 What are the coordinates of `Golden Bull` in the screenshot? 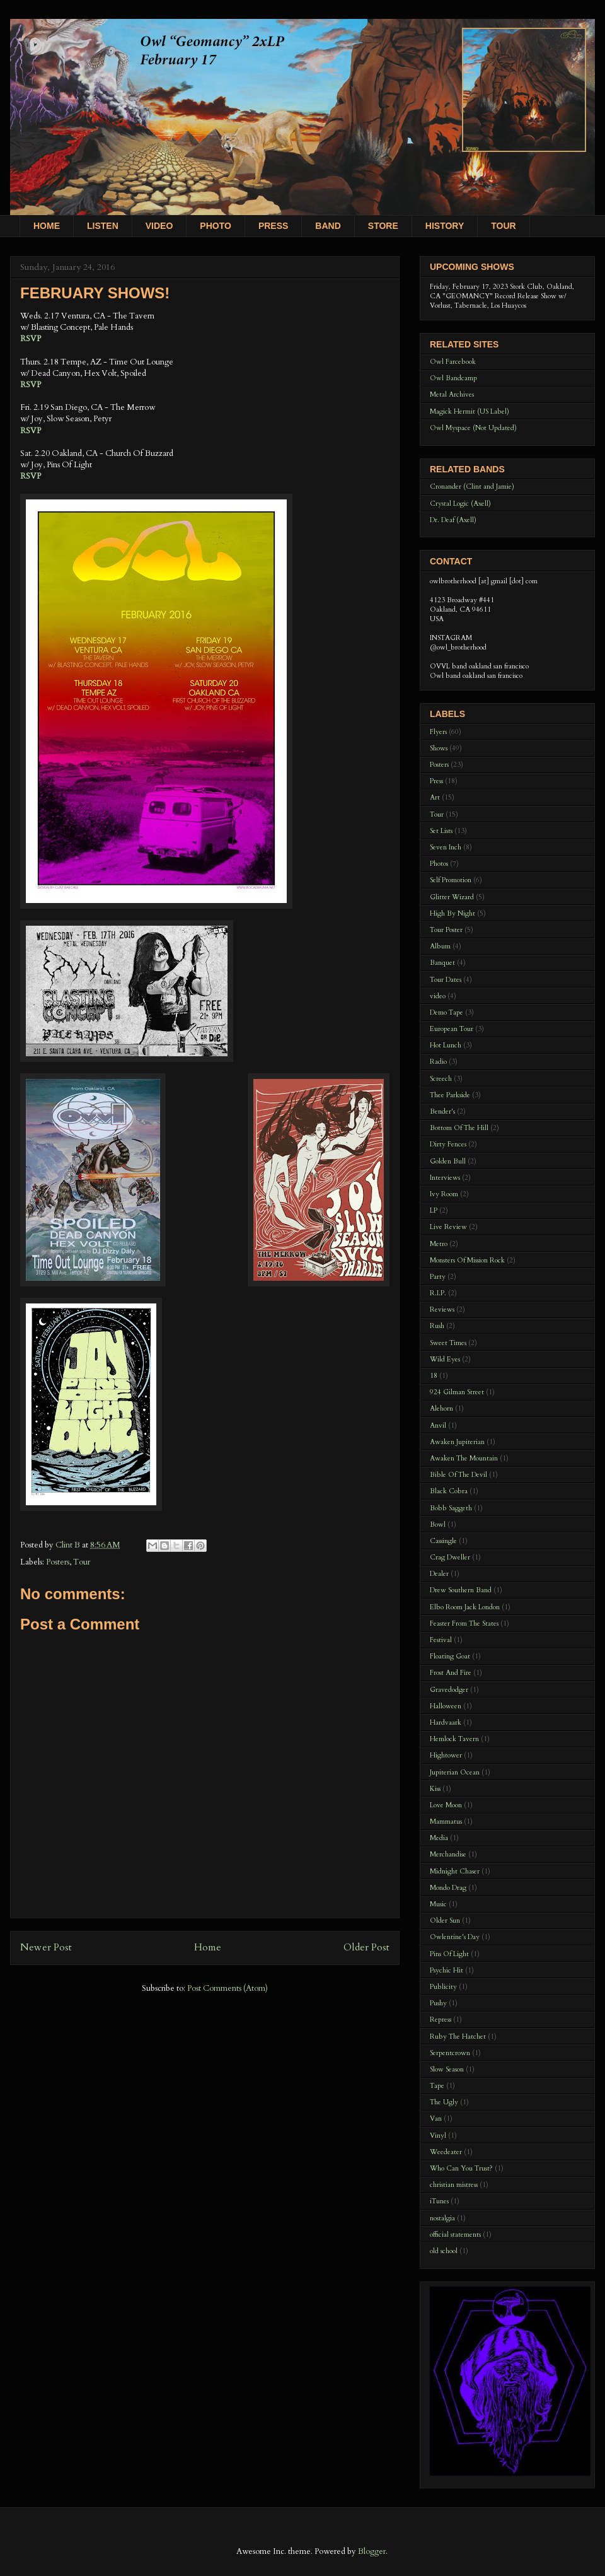 It's located at (448, 1161).